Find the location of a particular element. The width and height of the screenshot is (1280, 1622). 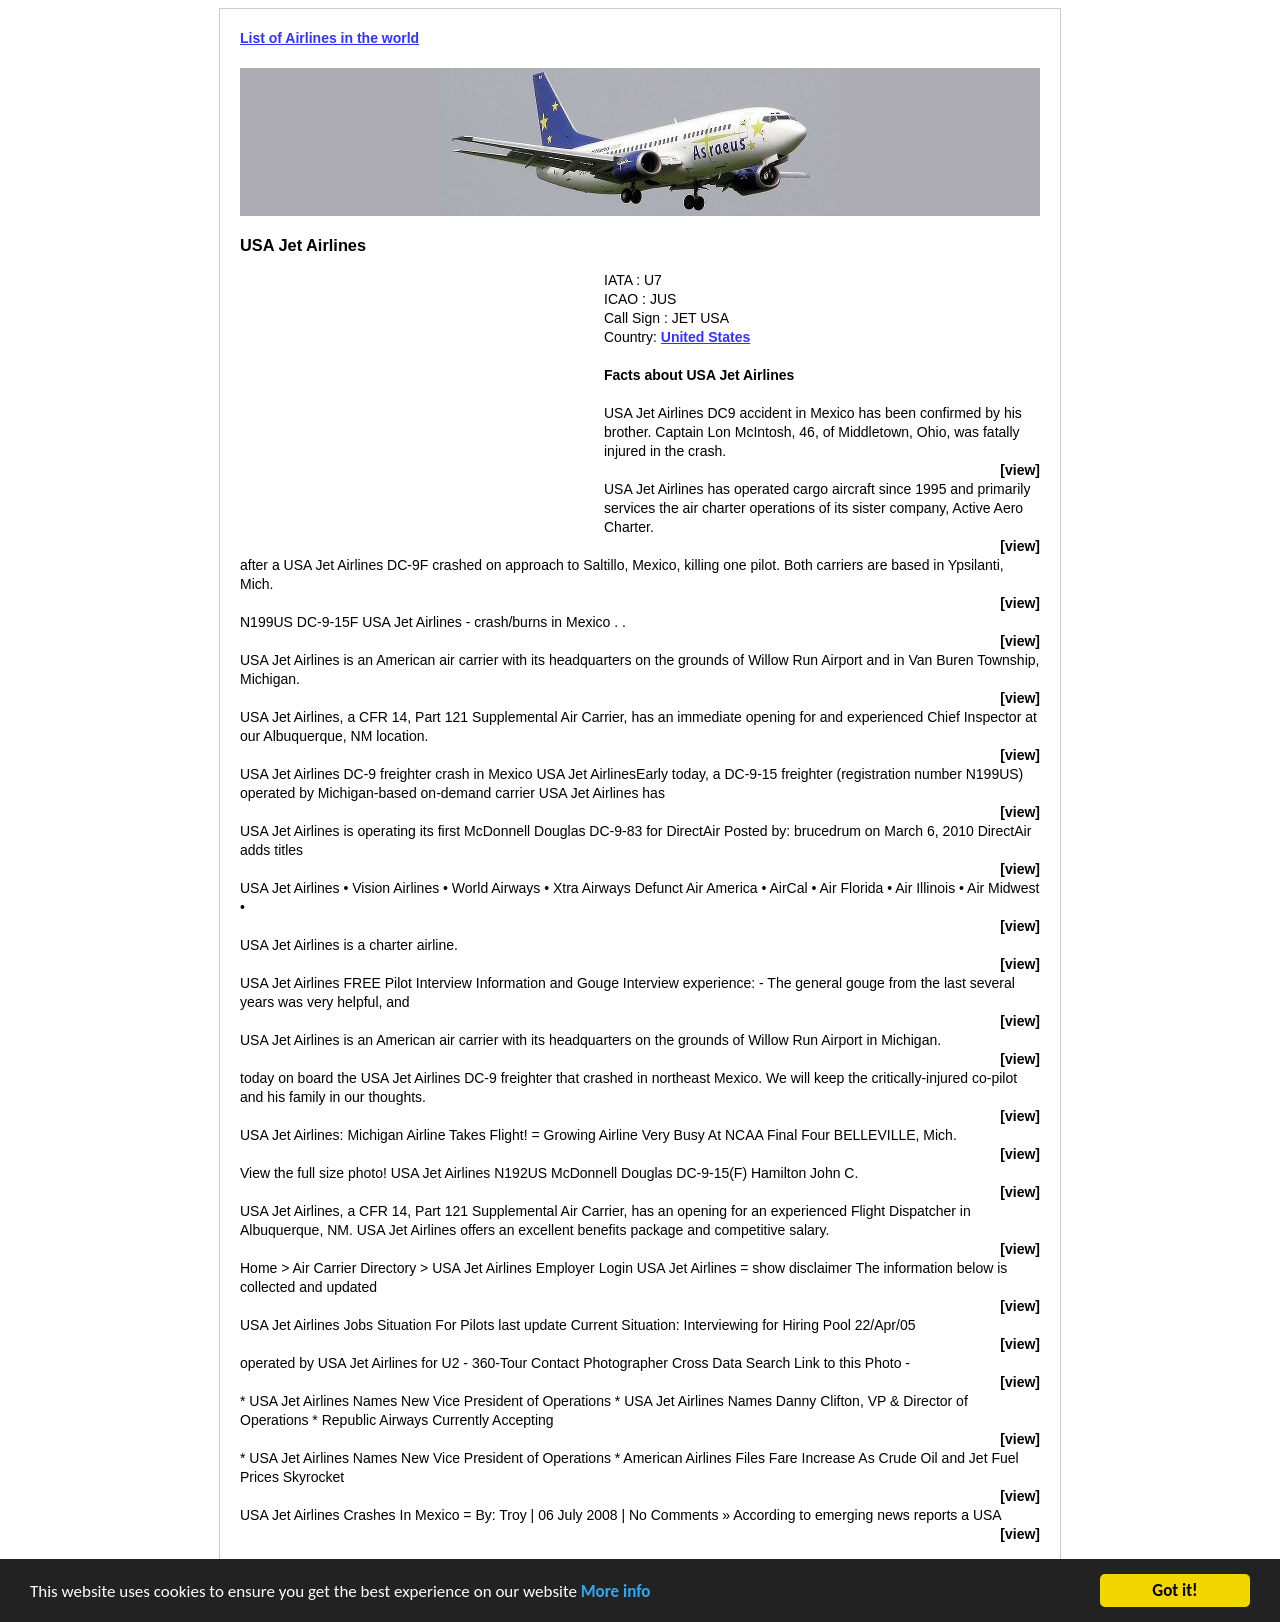

List of Airlines in the world is located at coordinates (329, 38).